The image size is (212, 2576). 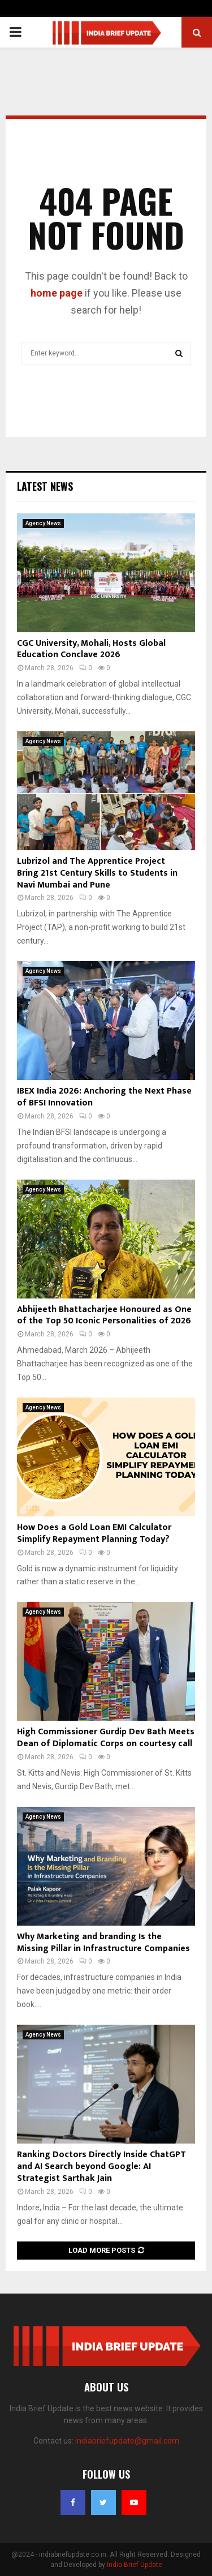 What do you see at coordinates (103, 1942) in the screenshot?
I see `Why Marketing and branding Is the Missing Pillar in Infrastructure Companies` at bounding box center [103, 1942].